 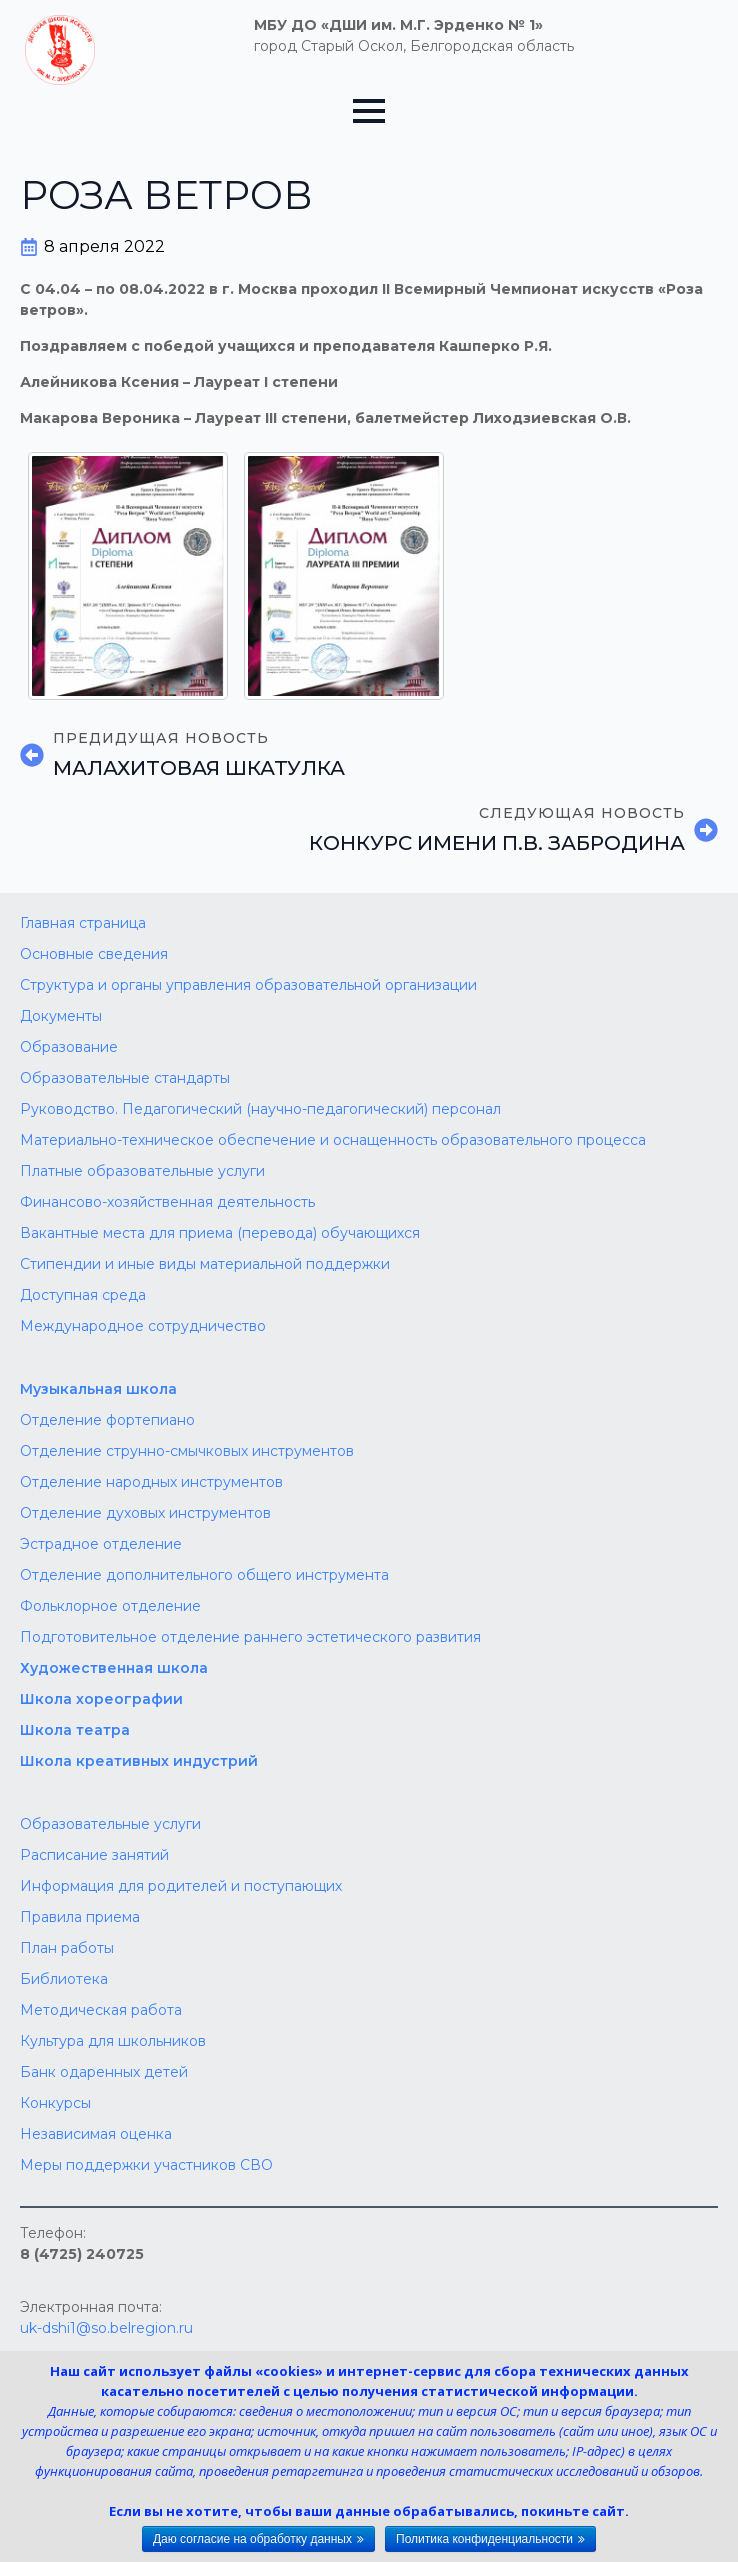 What do you see at coordinates (98, 1389) in the screenshot?
I see `Музыкальная школа` at bounding box center [98, 1389].